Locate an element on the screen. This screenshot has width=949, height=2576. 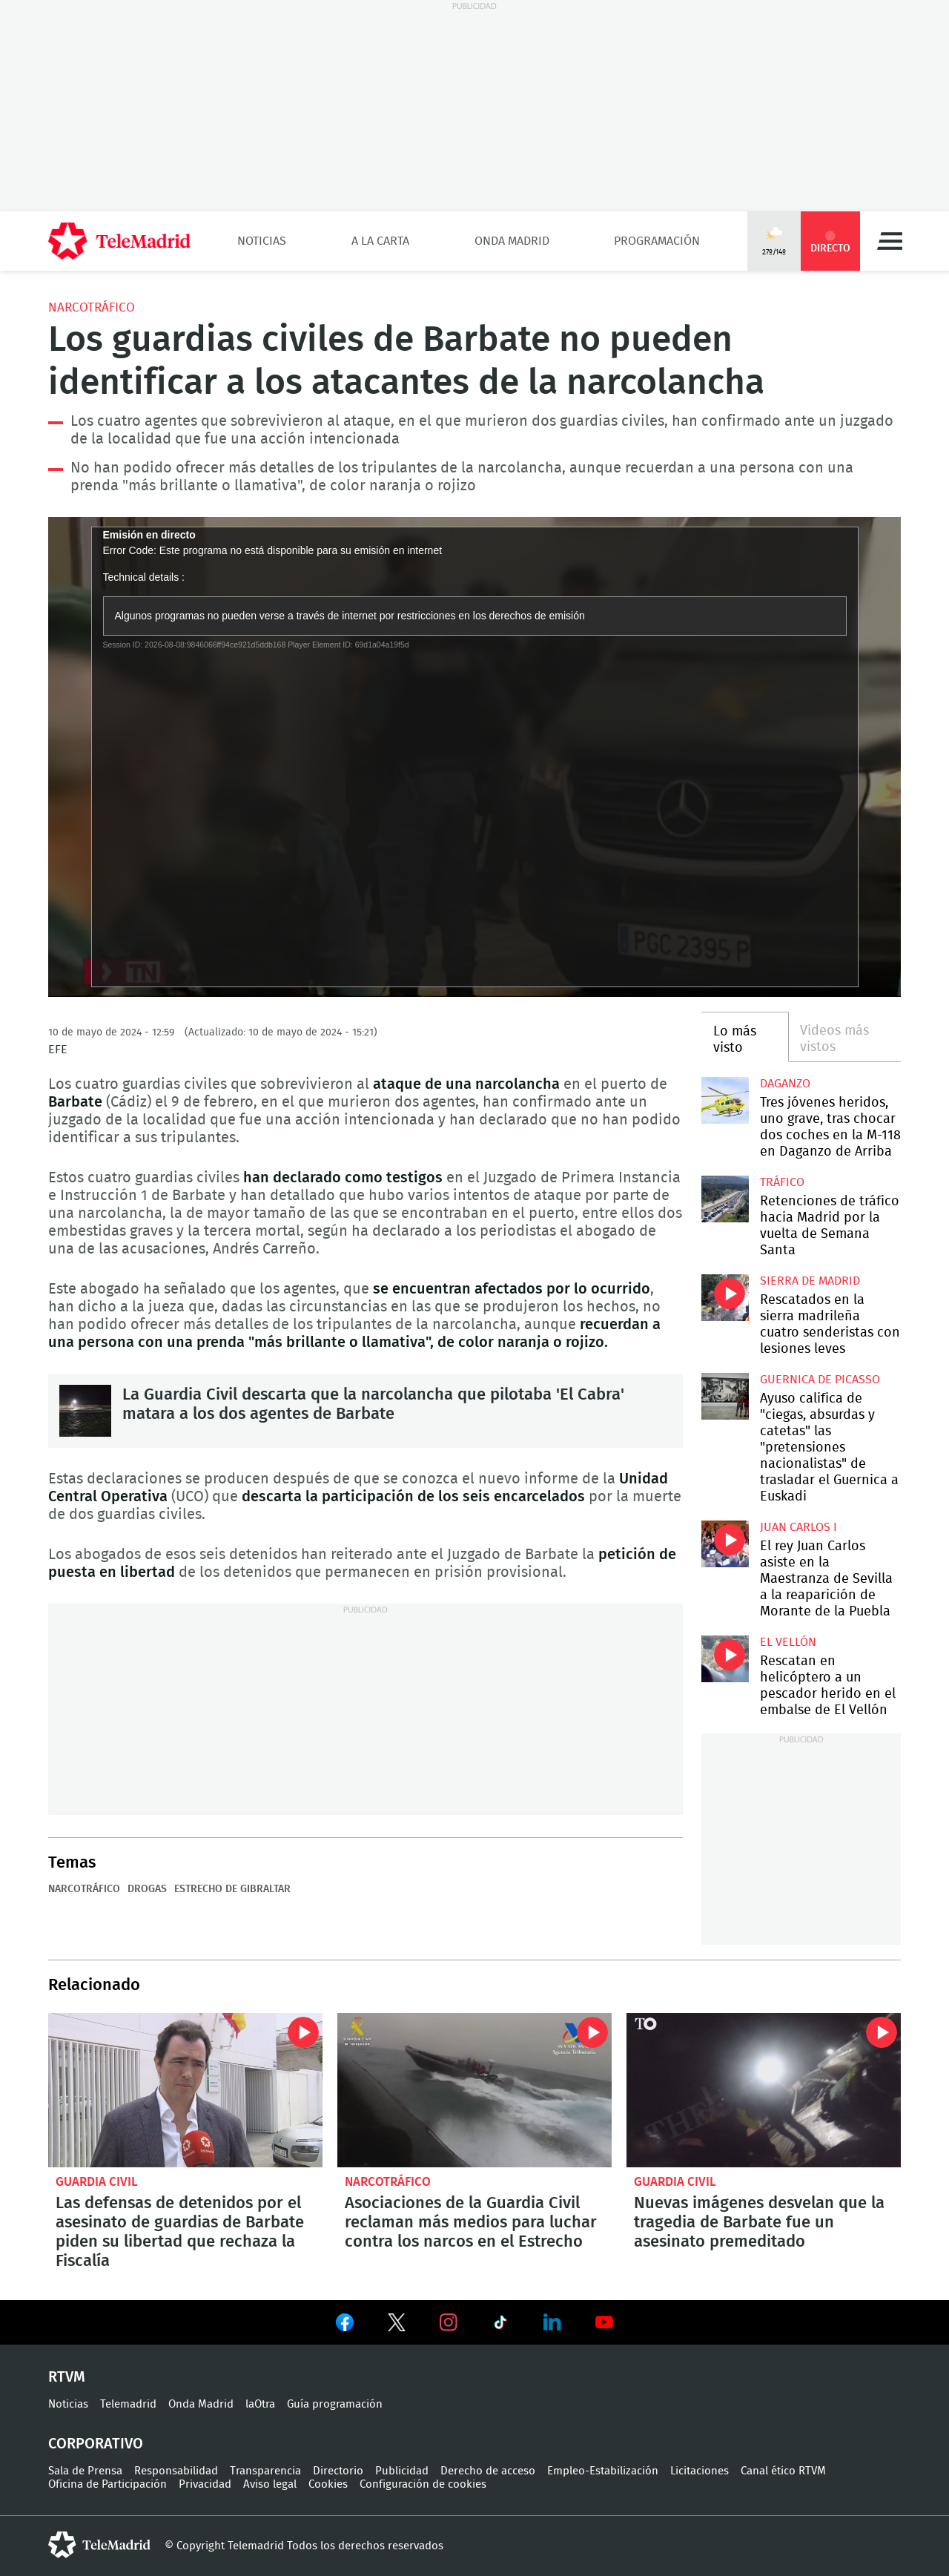
Rescatan en helicóptero a un pescador herido en el embalse de El Vellón is located at coordinates (724, 1658).